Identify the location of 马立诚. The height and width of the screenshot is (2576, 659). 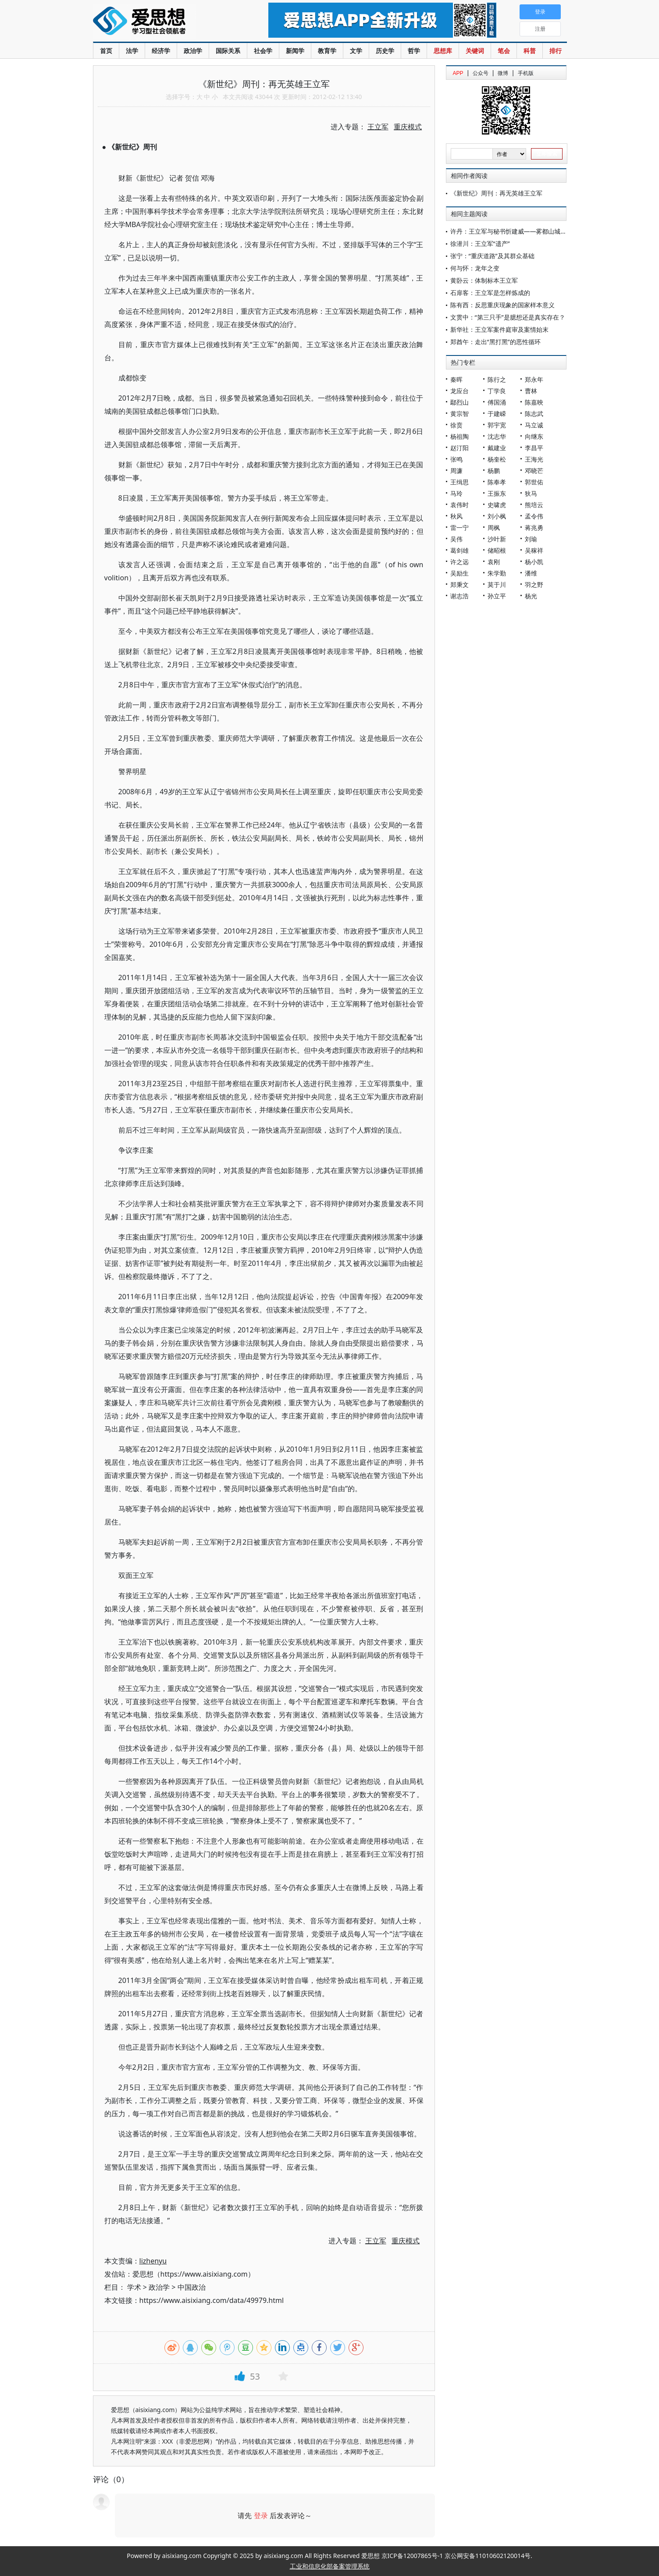
(534, 425).